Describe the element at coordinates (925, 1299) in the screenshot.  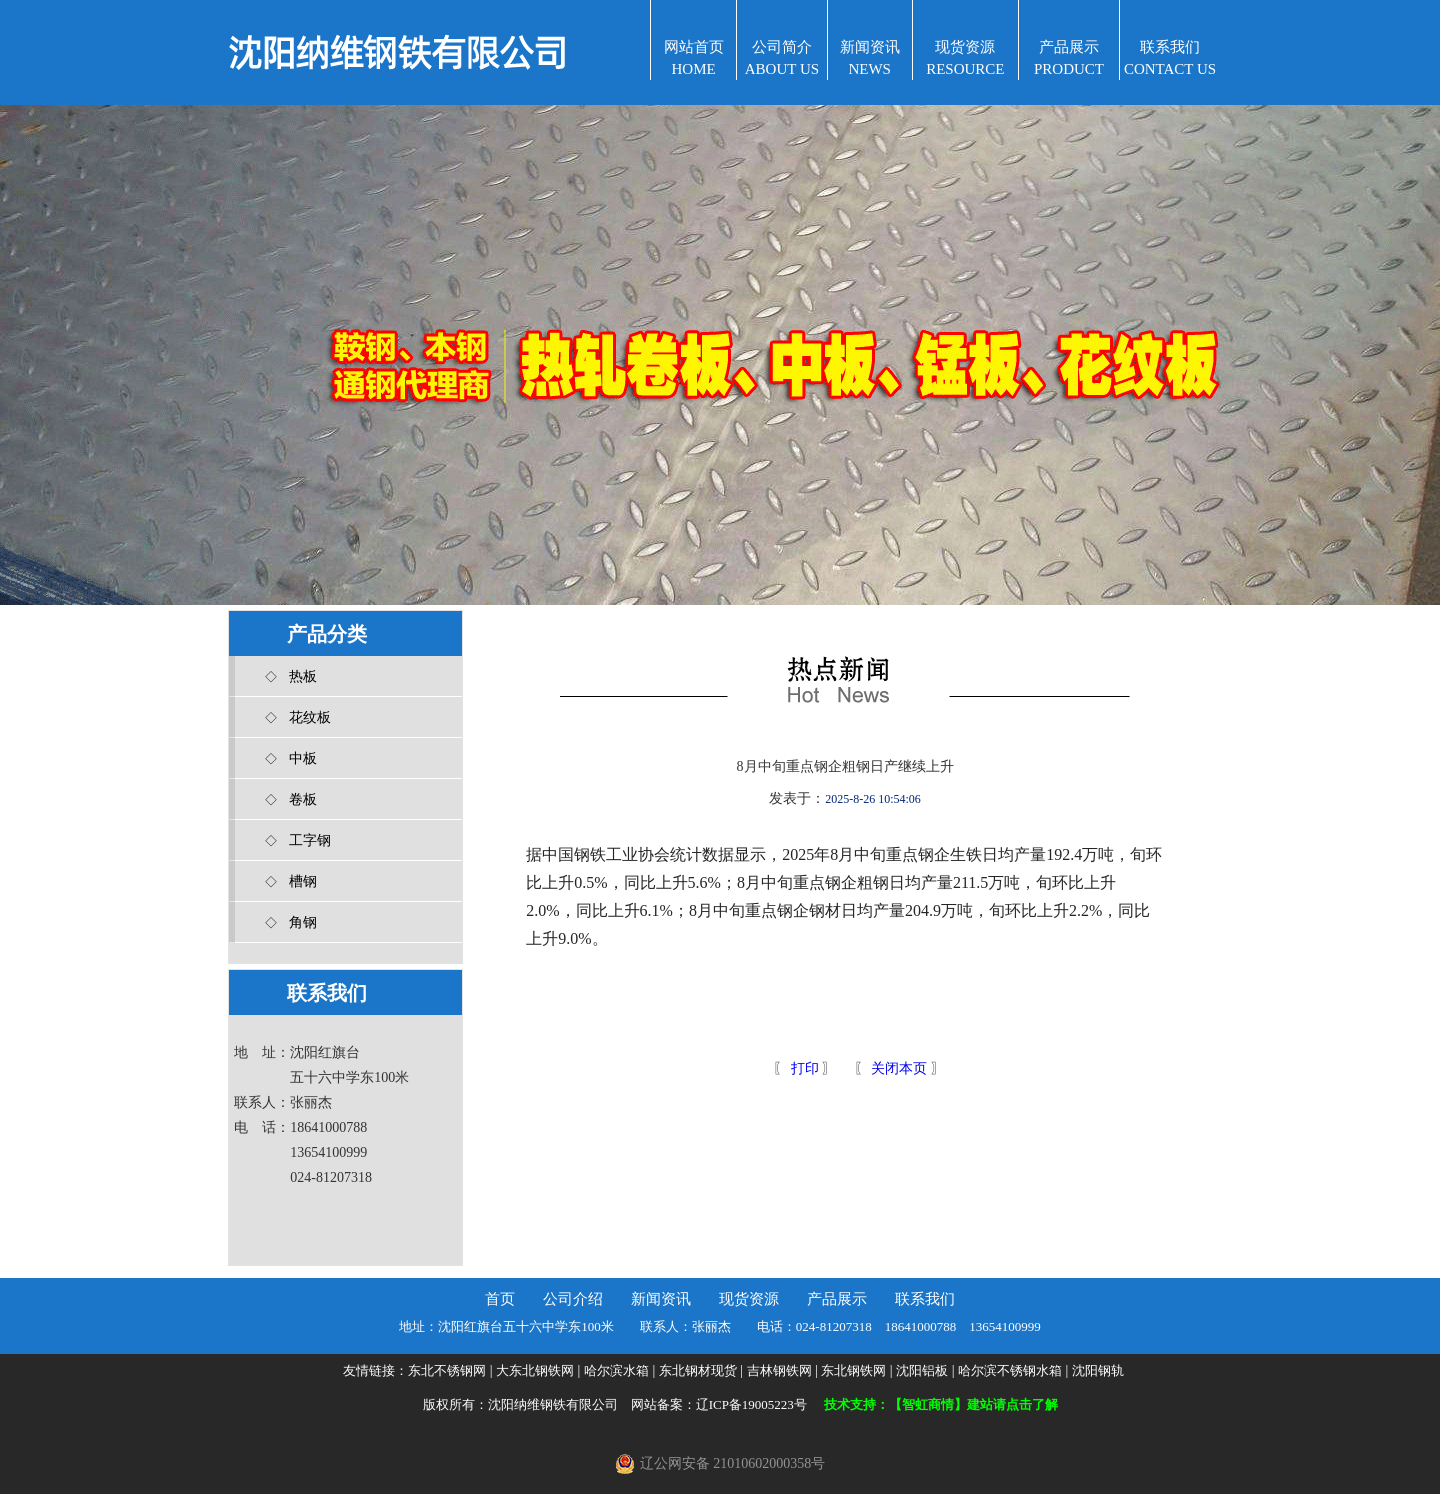
I see `联系我们` at that location.